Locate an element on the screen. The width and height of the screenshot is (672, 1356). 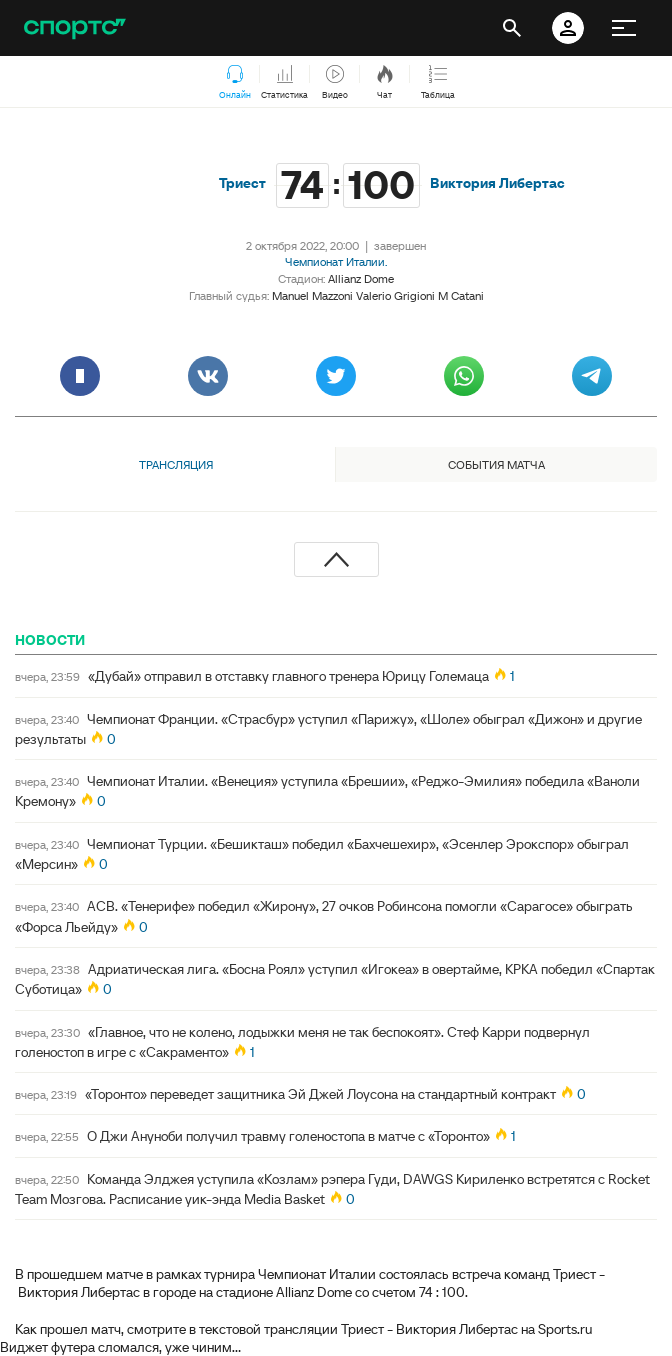
Статистика is located at coordinates (284, 83).